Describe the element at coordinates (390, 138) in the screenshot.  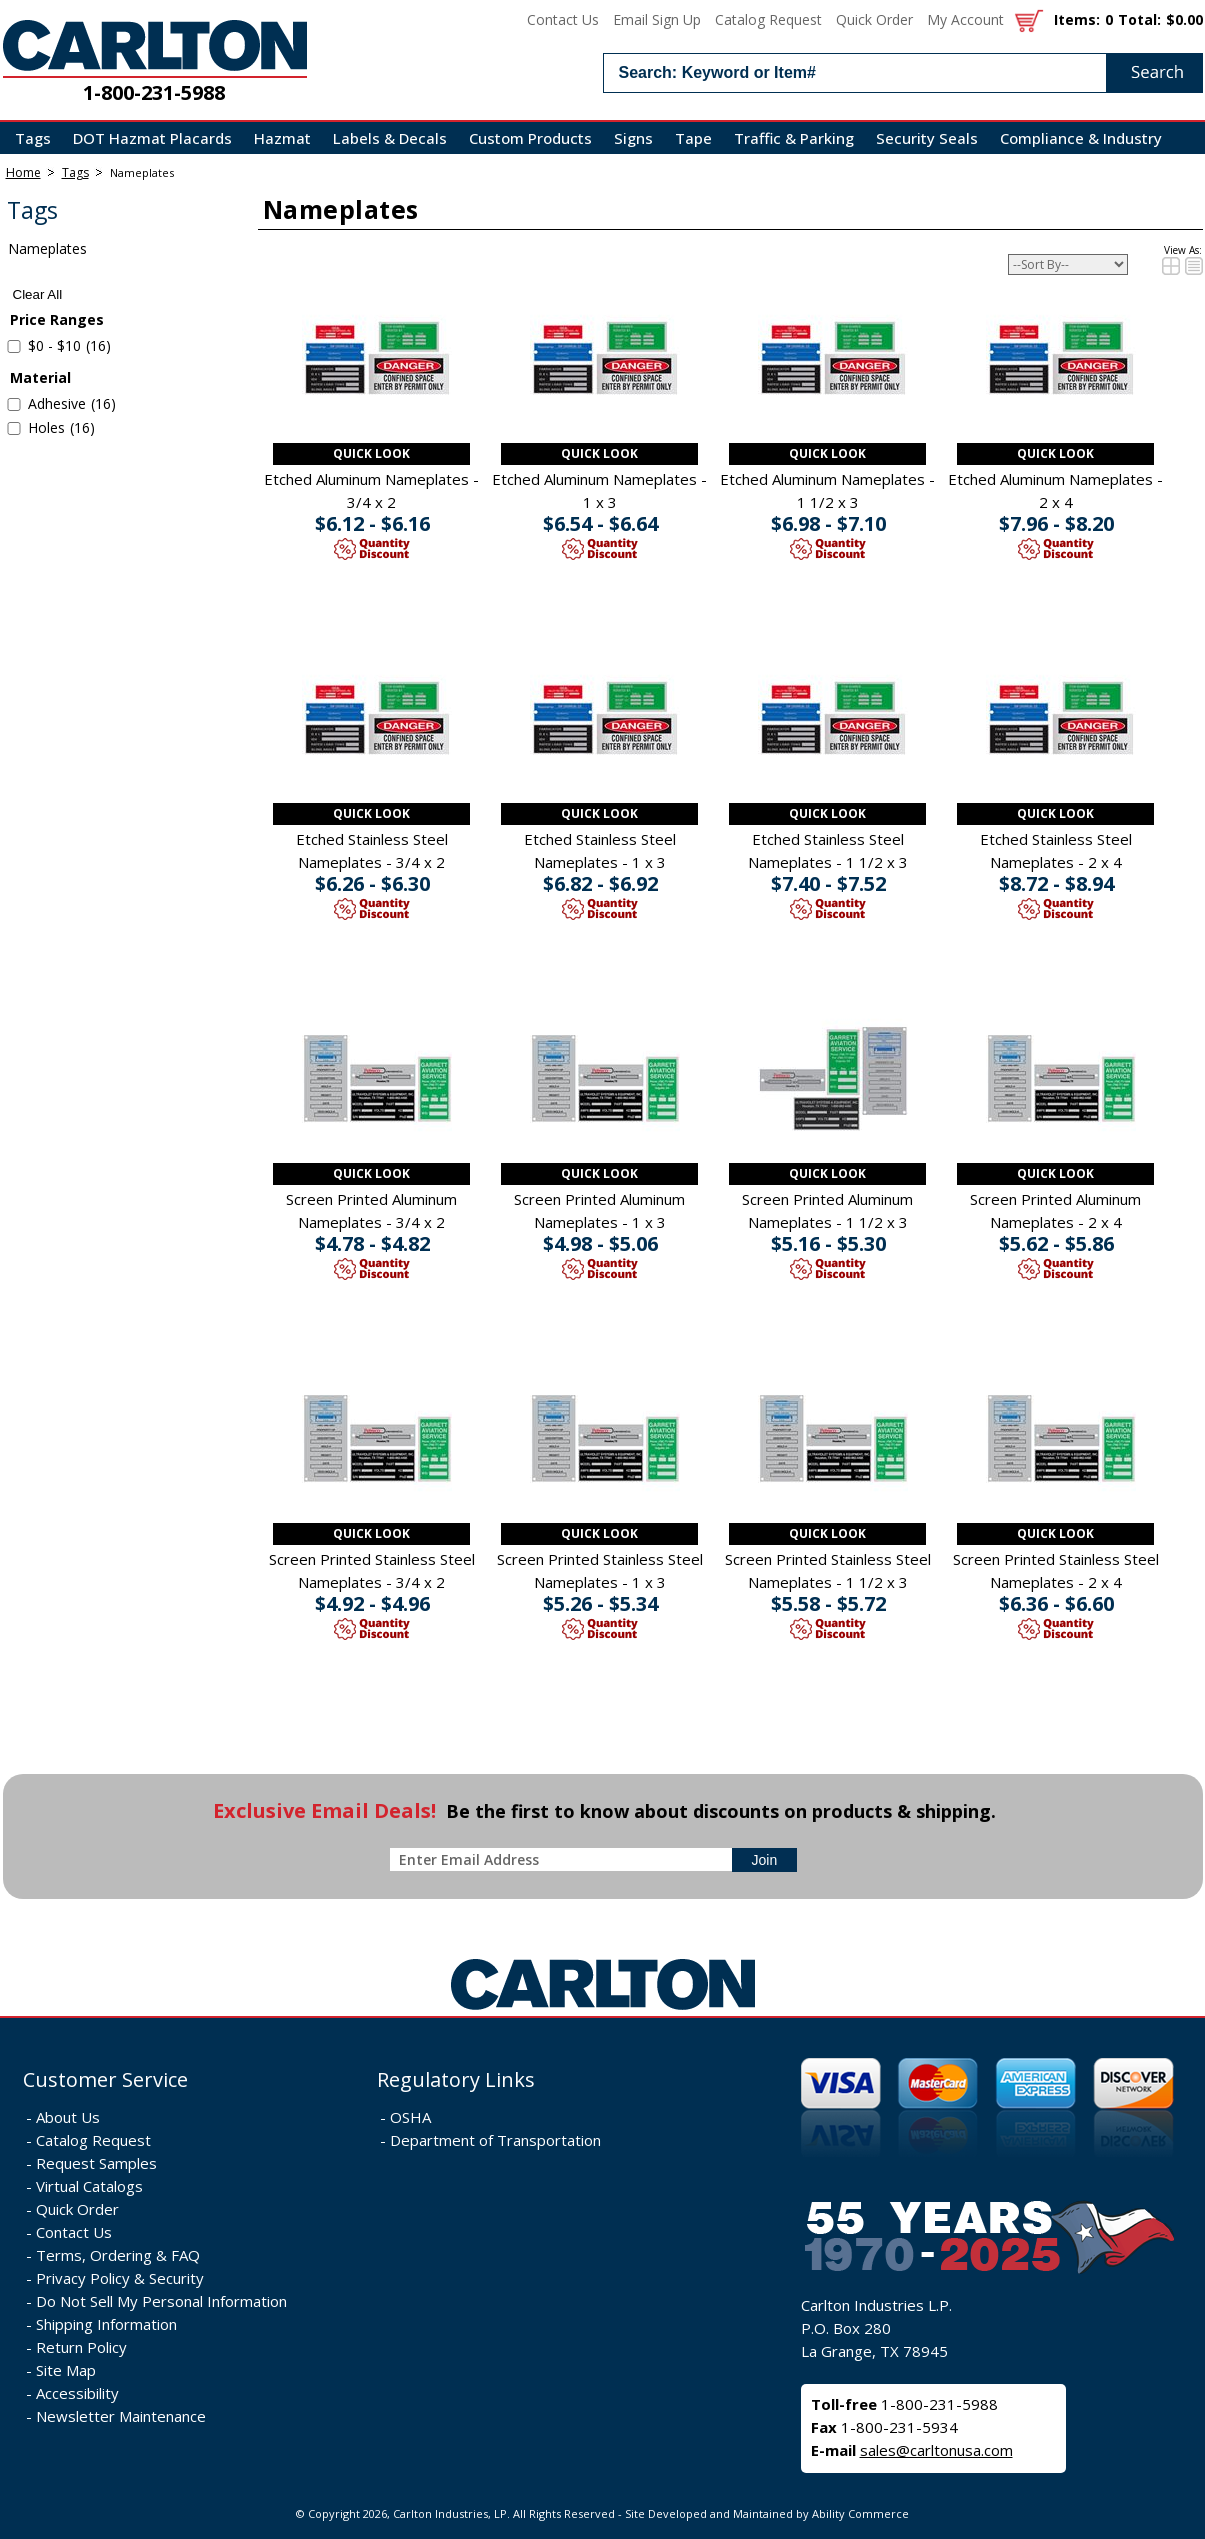
I see `Labels & Decals` at that location.